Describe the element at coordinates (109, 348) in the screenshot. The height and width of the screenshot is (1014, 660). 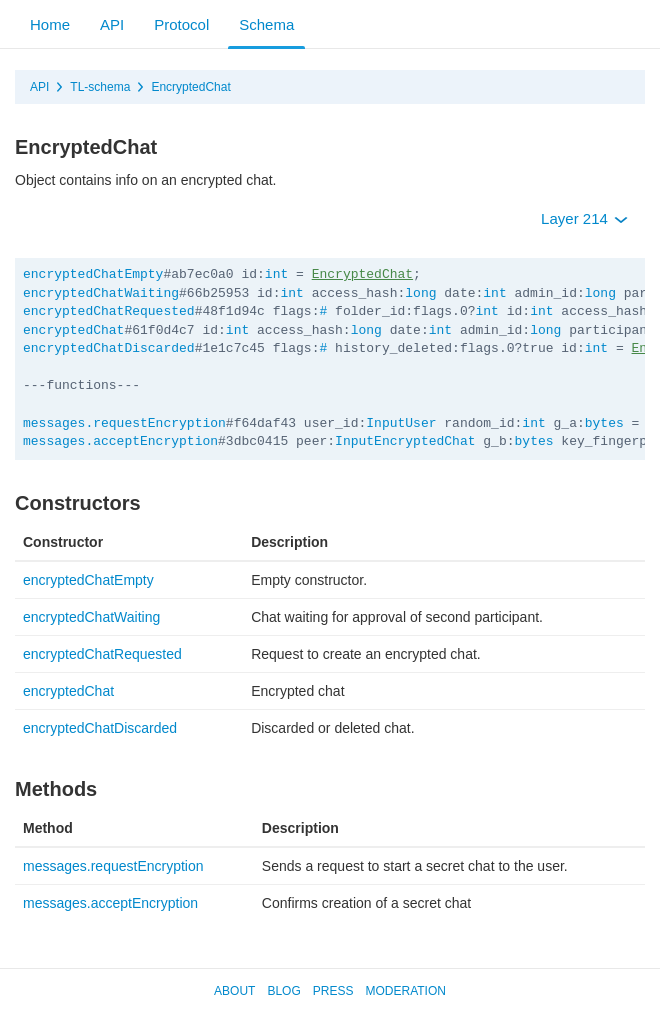
I see `encryptedChatDiscarded` at that location.